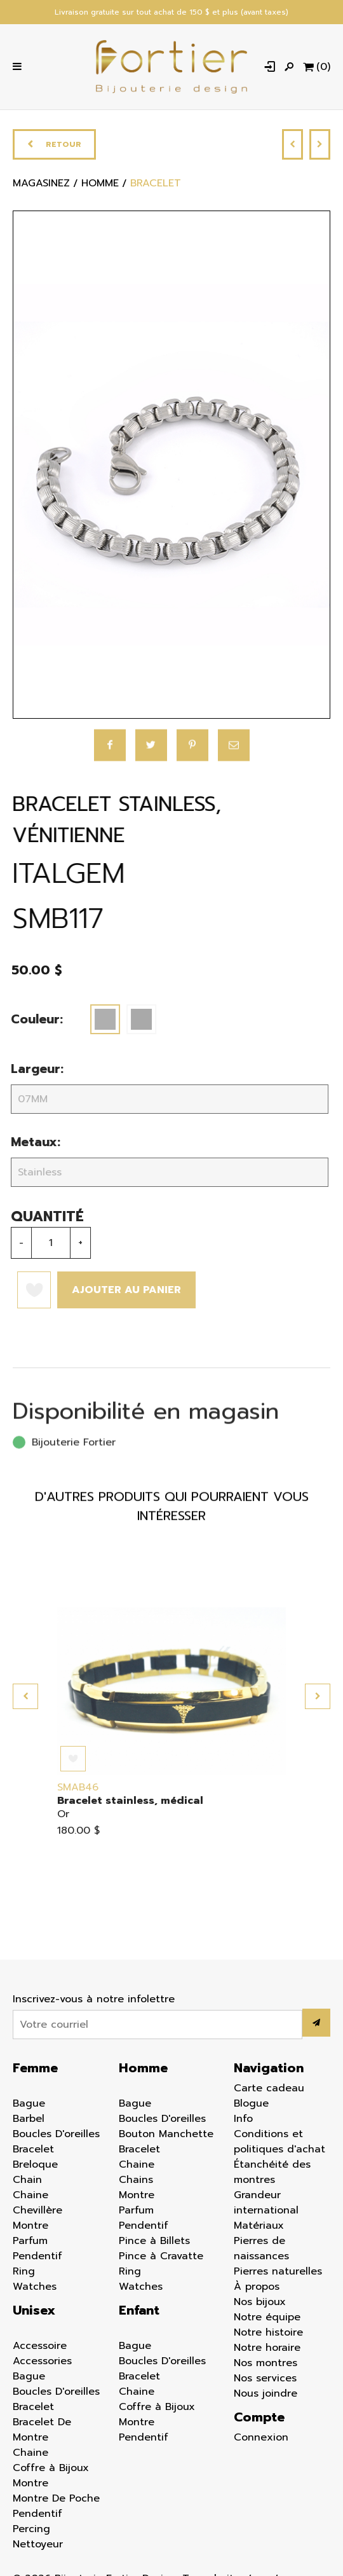  I want to click on Bracelet, so click(33, 2151).